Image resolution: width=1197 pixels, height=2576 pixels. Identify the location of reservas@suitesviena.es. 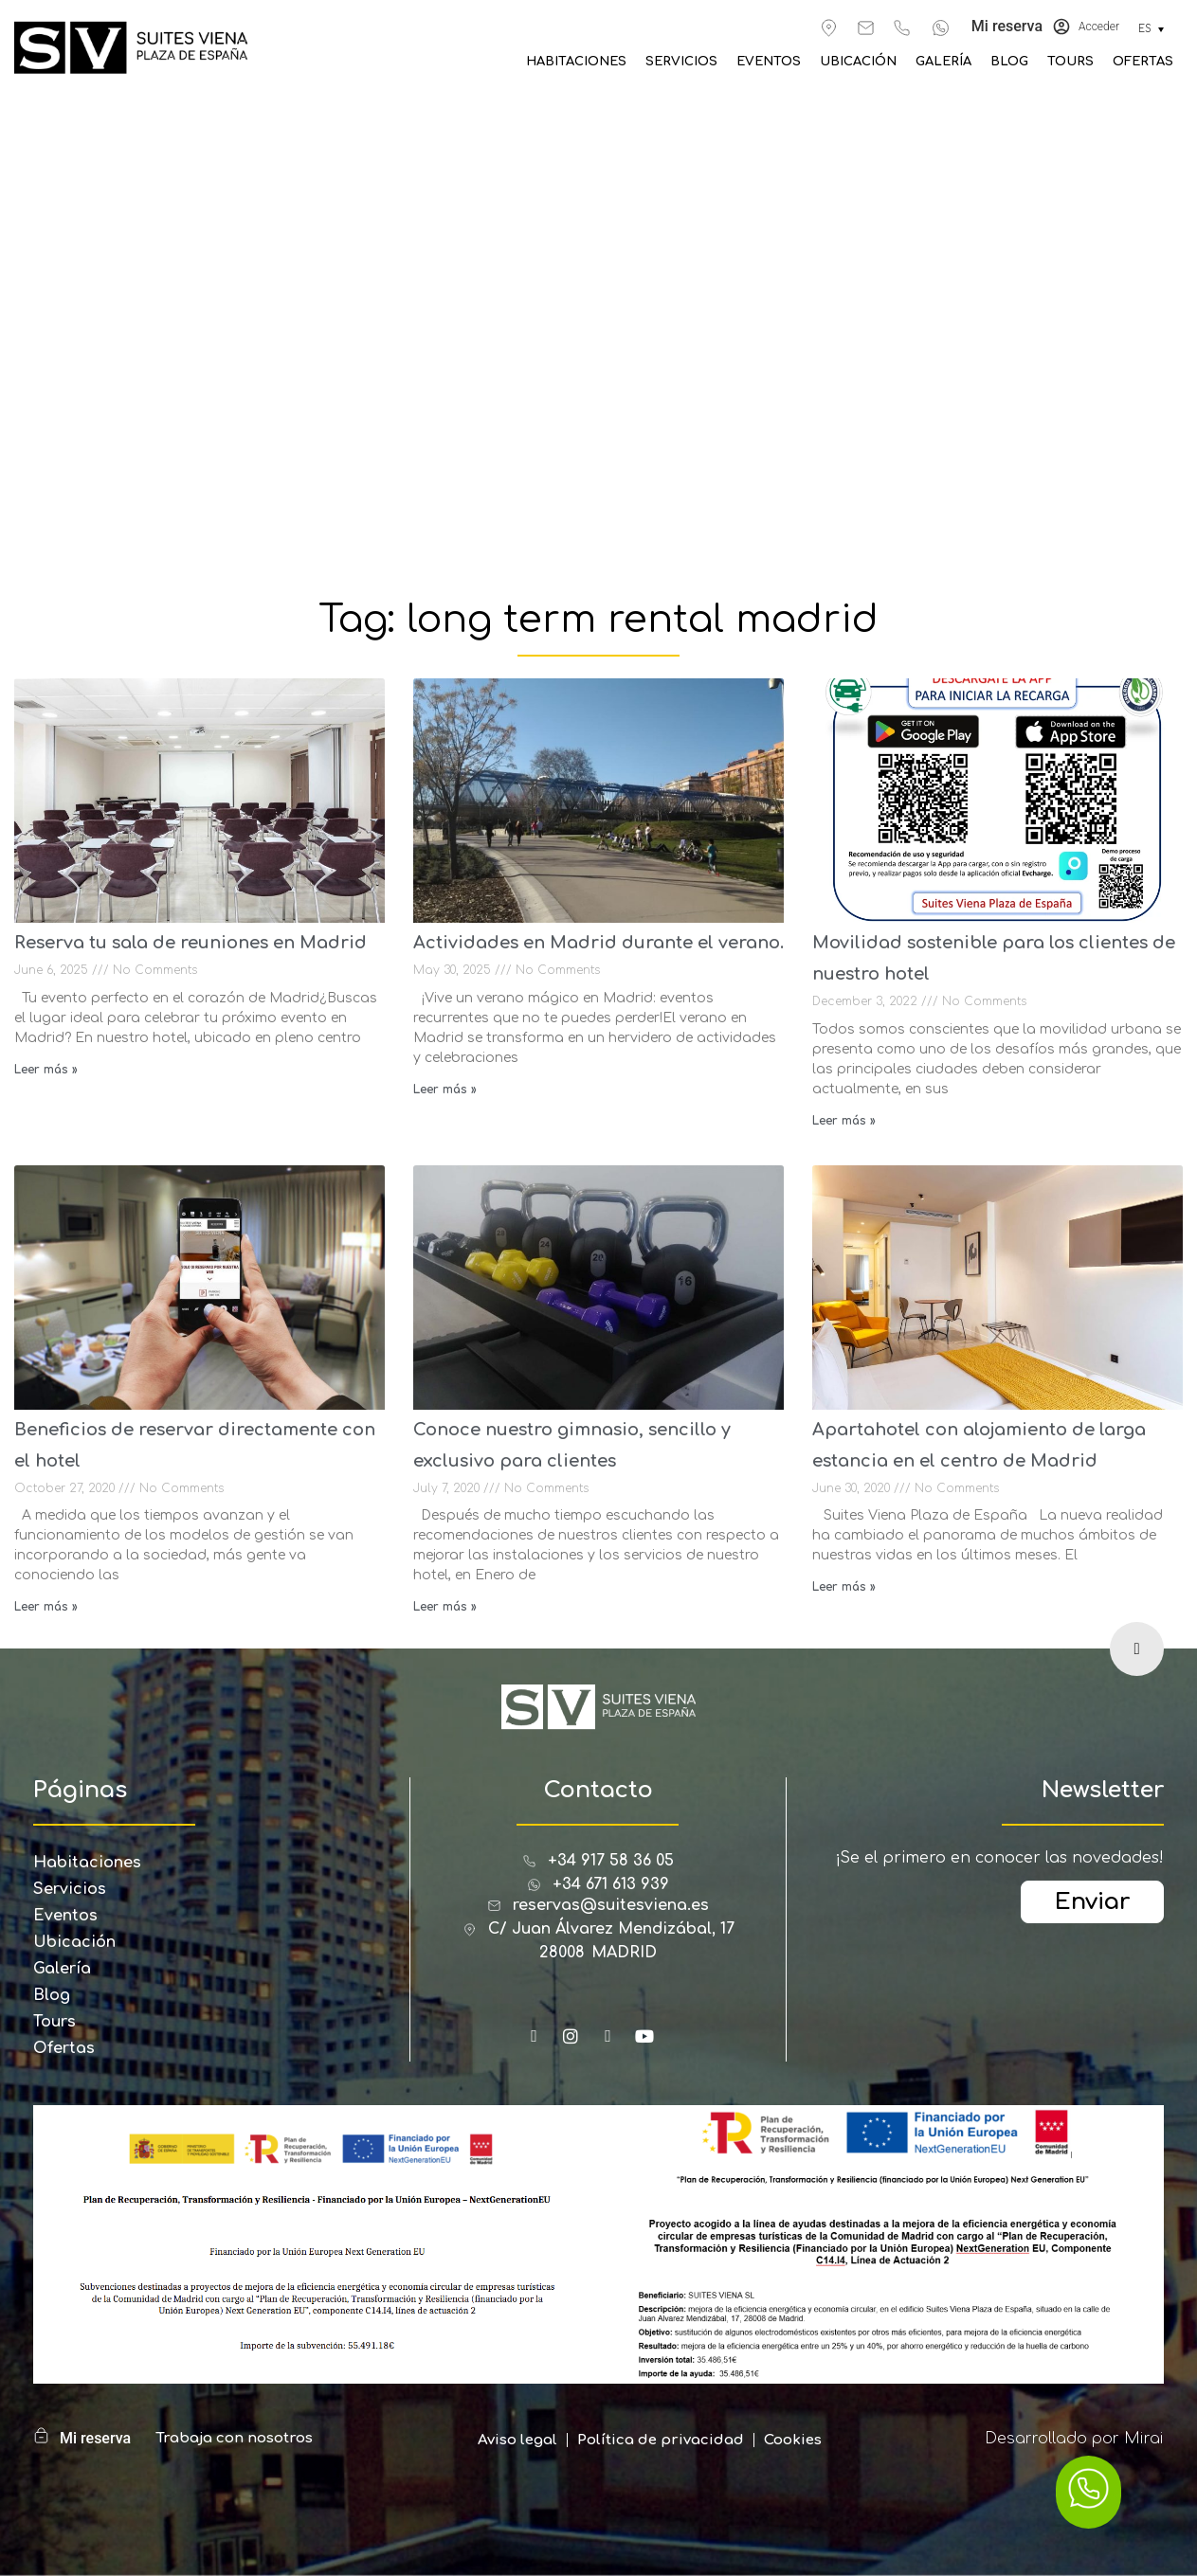
(611, 1905).